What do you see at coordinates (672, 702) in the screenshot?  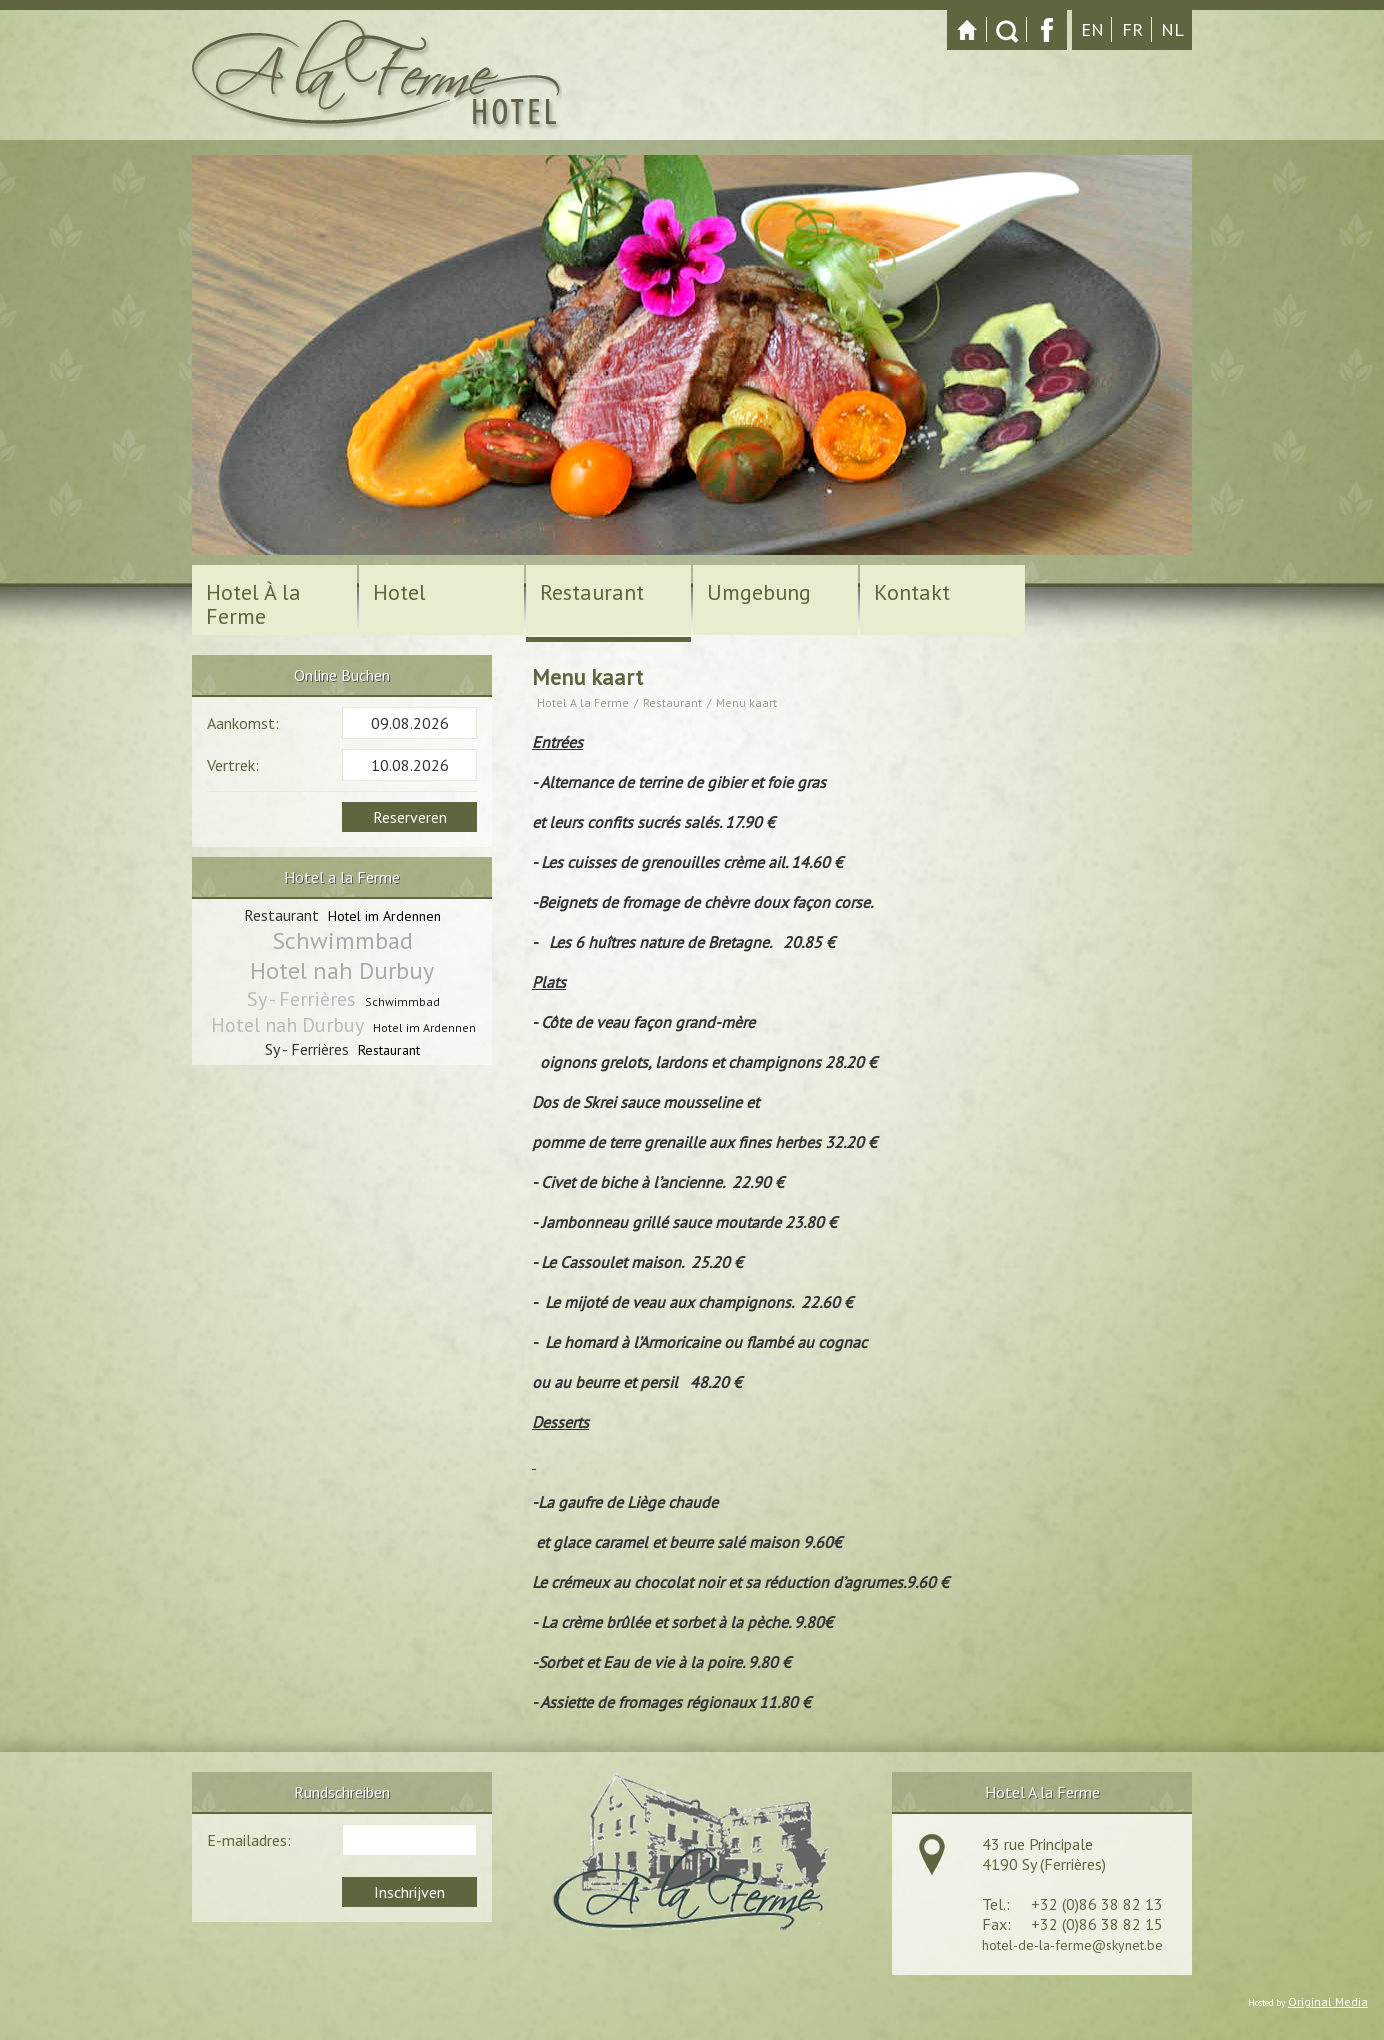 I see `Restaurant` at bounding box center [672, 702].